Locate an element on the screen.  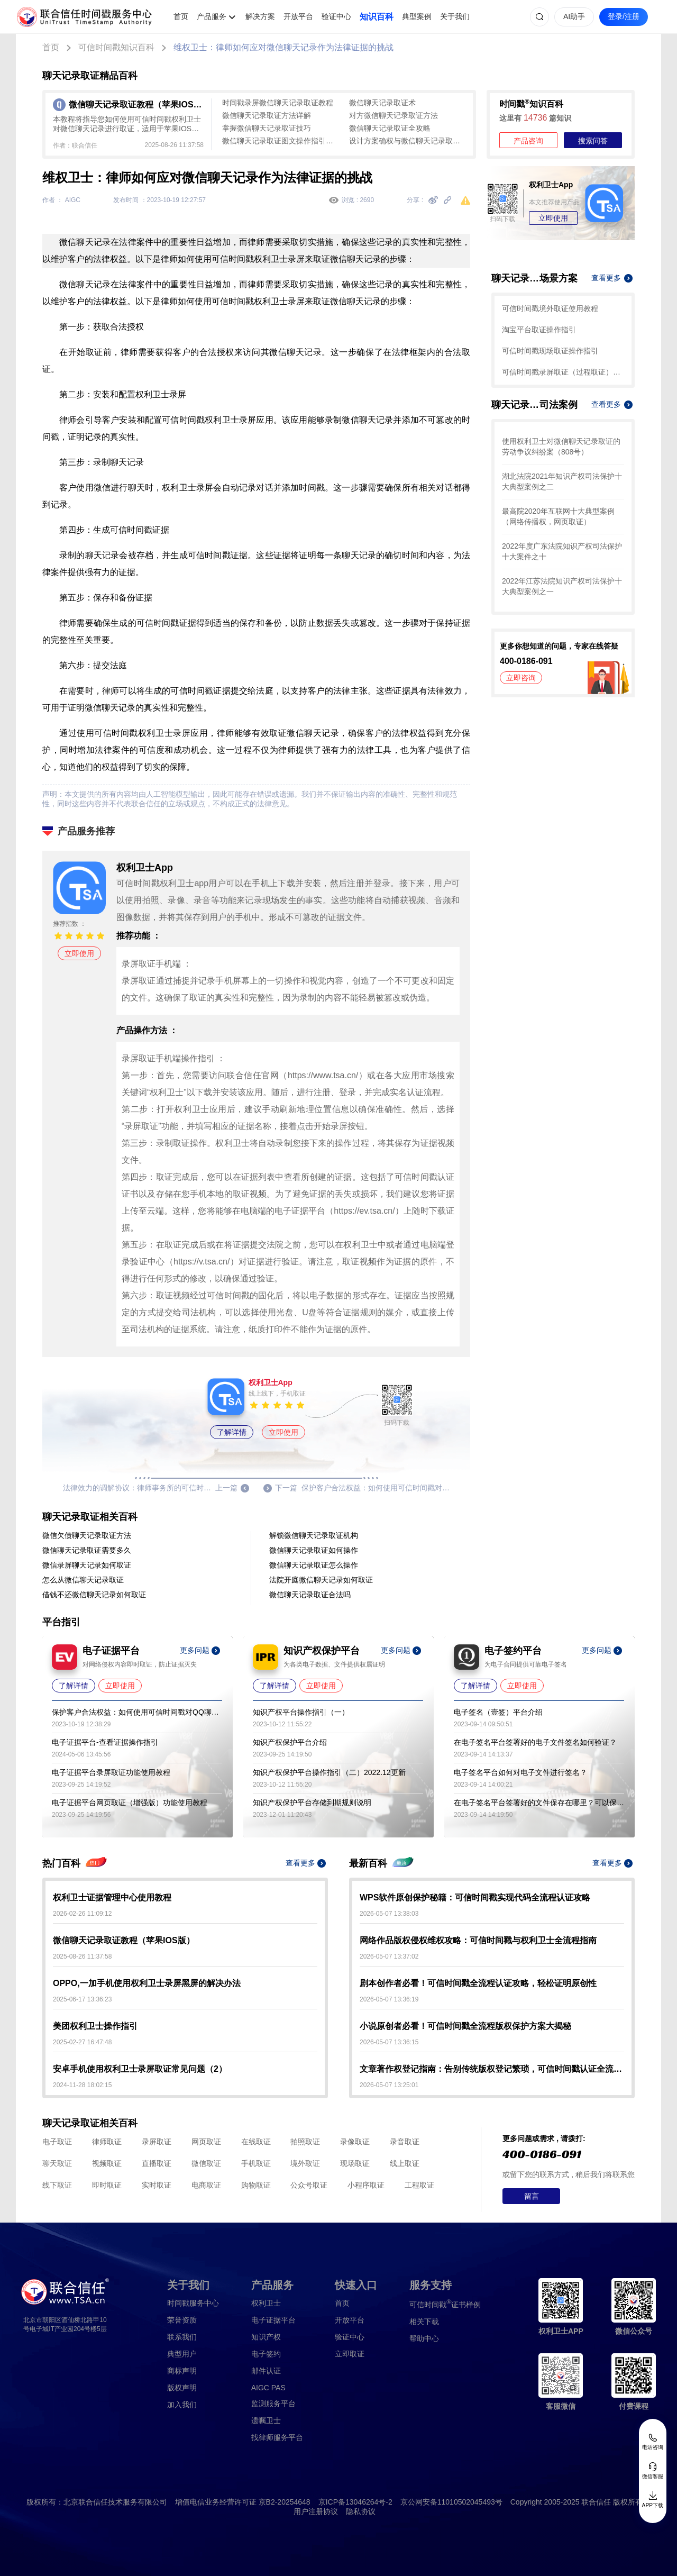
公众号取证 is located at coordinates (308, 2185).